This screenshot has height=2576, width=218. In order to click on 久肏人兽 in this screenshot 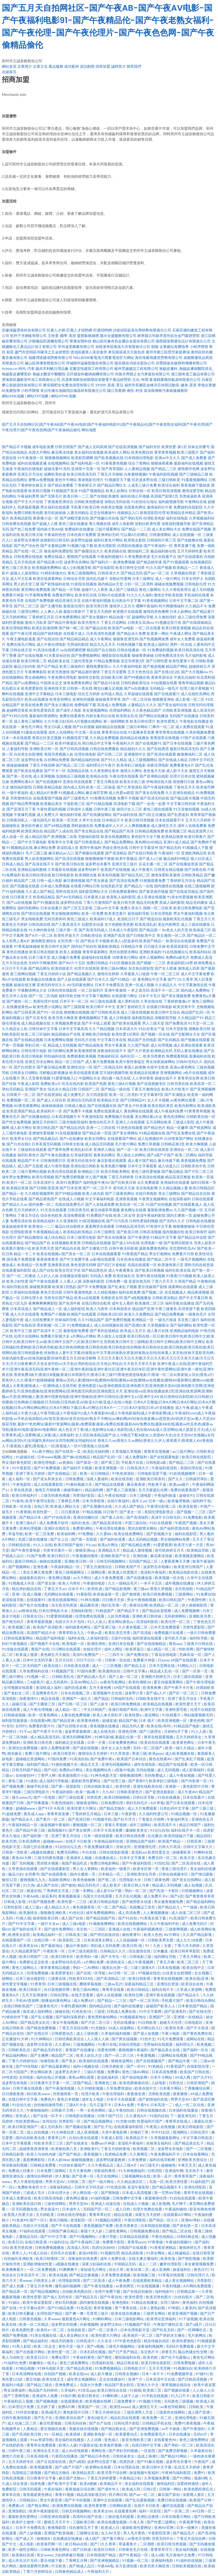, I will do `click(137, 2522)`.